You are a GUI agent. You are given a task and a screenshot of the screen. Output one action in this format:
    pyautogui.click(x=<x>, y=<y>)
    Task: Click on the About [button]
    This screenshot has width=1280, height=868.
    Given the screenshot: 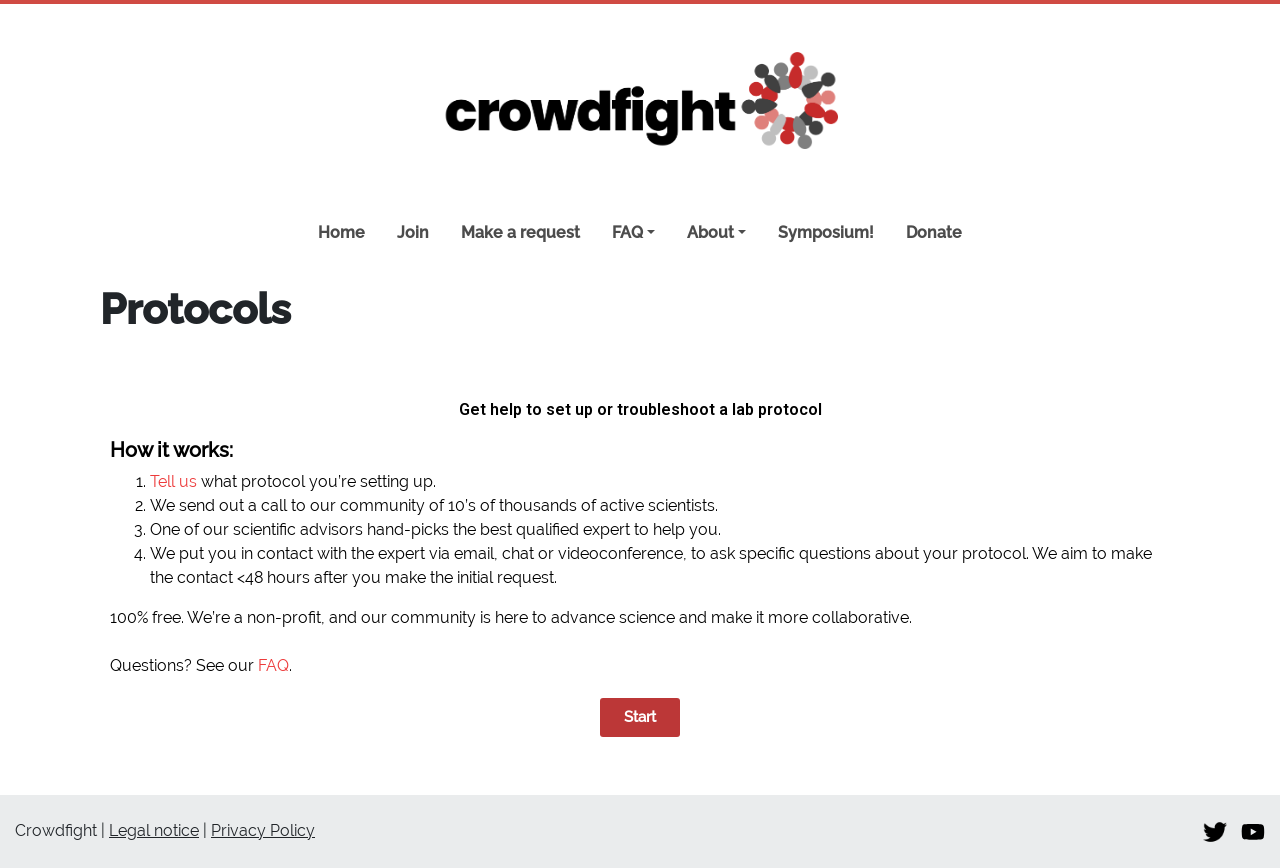 What is the action you would take?
    pyautogui.click(x=710, y=232)
    